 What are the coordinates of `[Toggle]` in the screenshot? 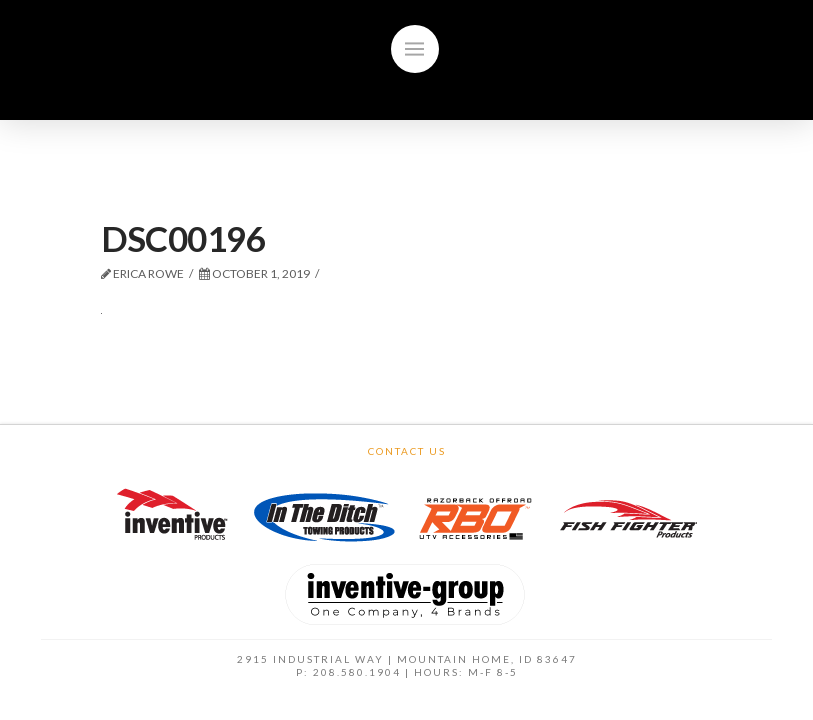 It's located at (415, 49).